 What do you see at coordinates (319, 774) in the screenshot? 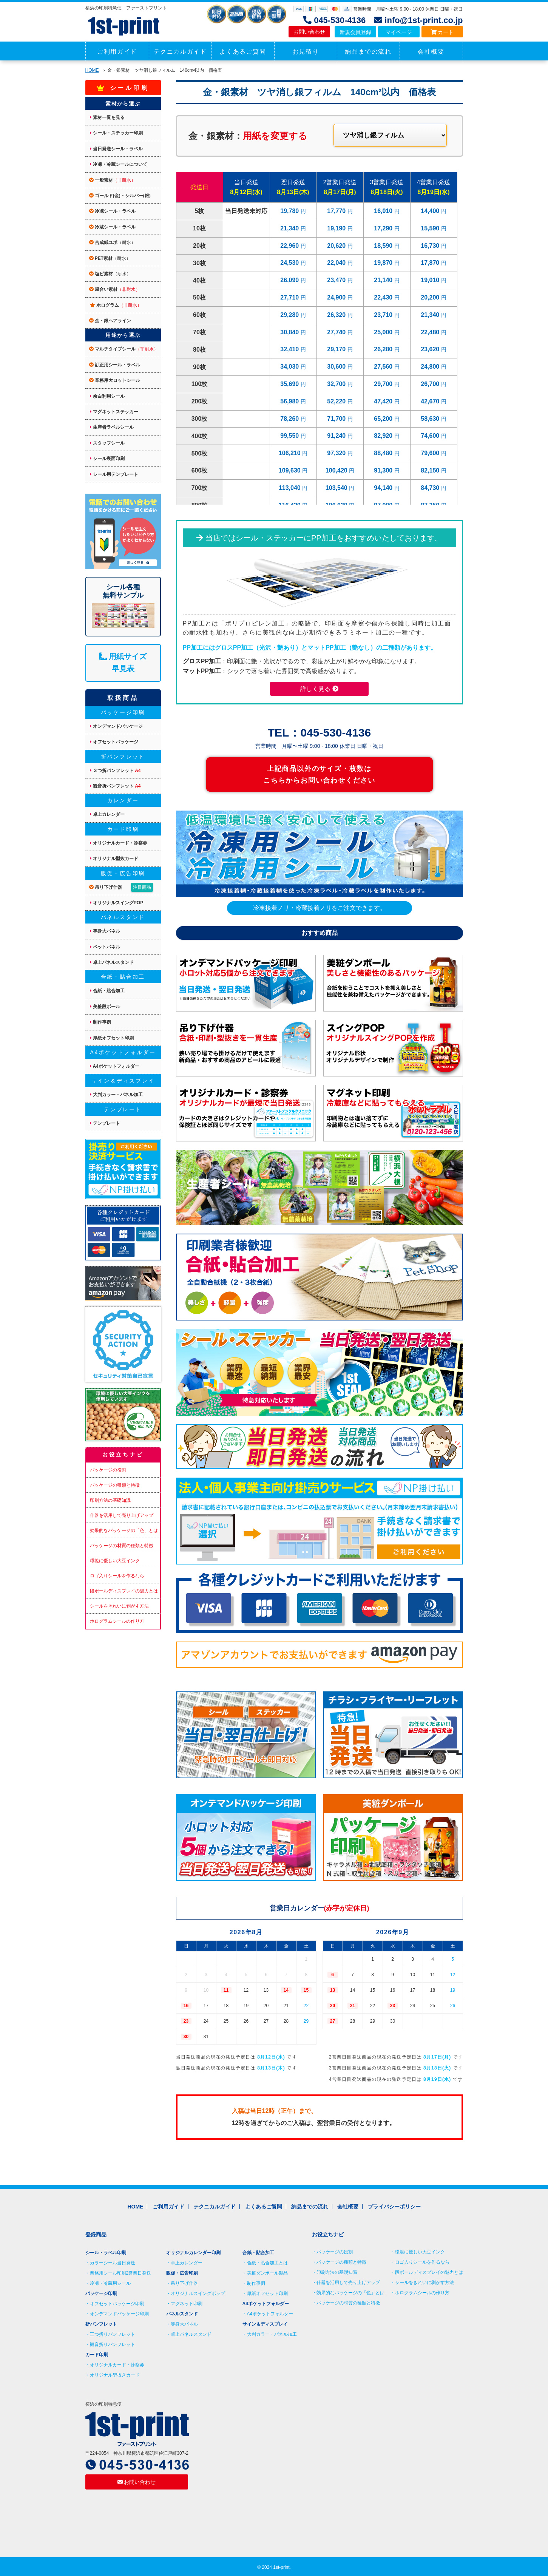
I see `上記商品以外のサイズ・枚数は こちらからお問い合わせください` at bounding box center [319, 774].